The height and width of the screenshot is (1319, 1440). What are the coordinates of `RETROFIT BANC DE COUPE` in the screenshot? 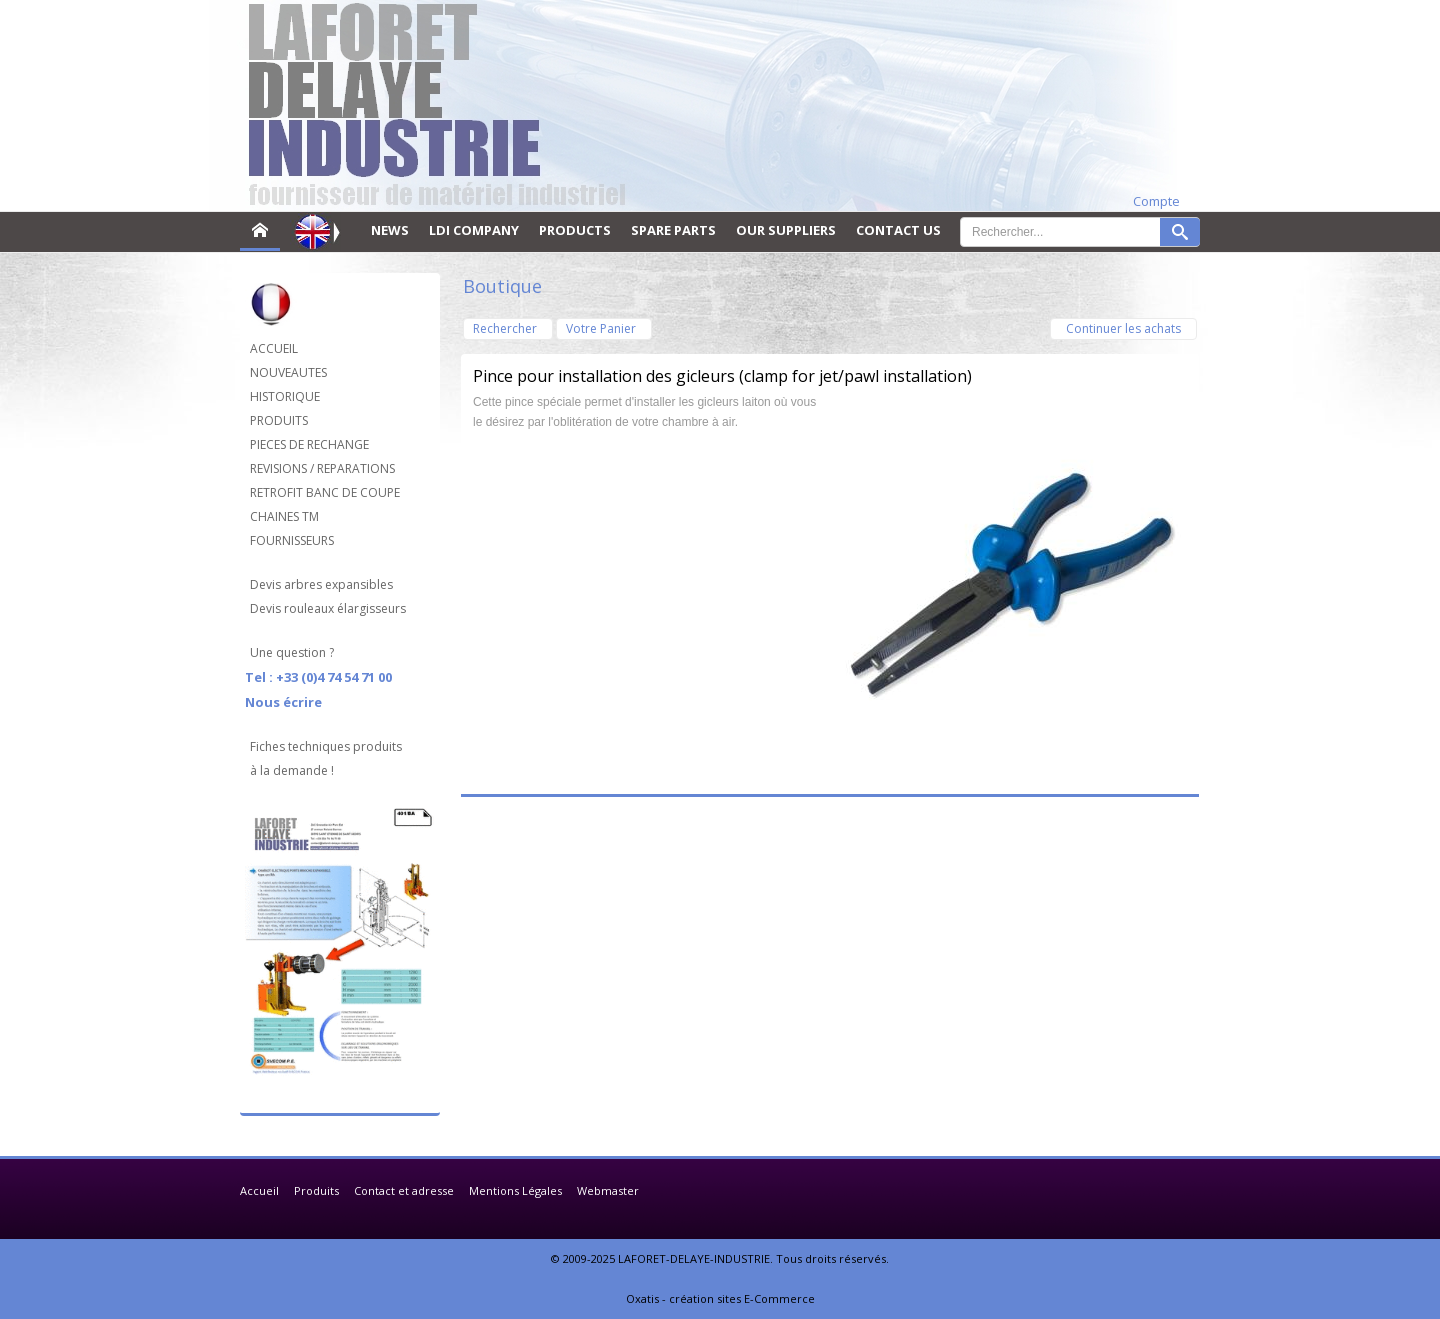 It's located at (325, 492).